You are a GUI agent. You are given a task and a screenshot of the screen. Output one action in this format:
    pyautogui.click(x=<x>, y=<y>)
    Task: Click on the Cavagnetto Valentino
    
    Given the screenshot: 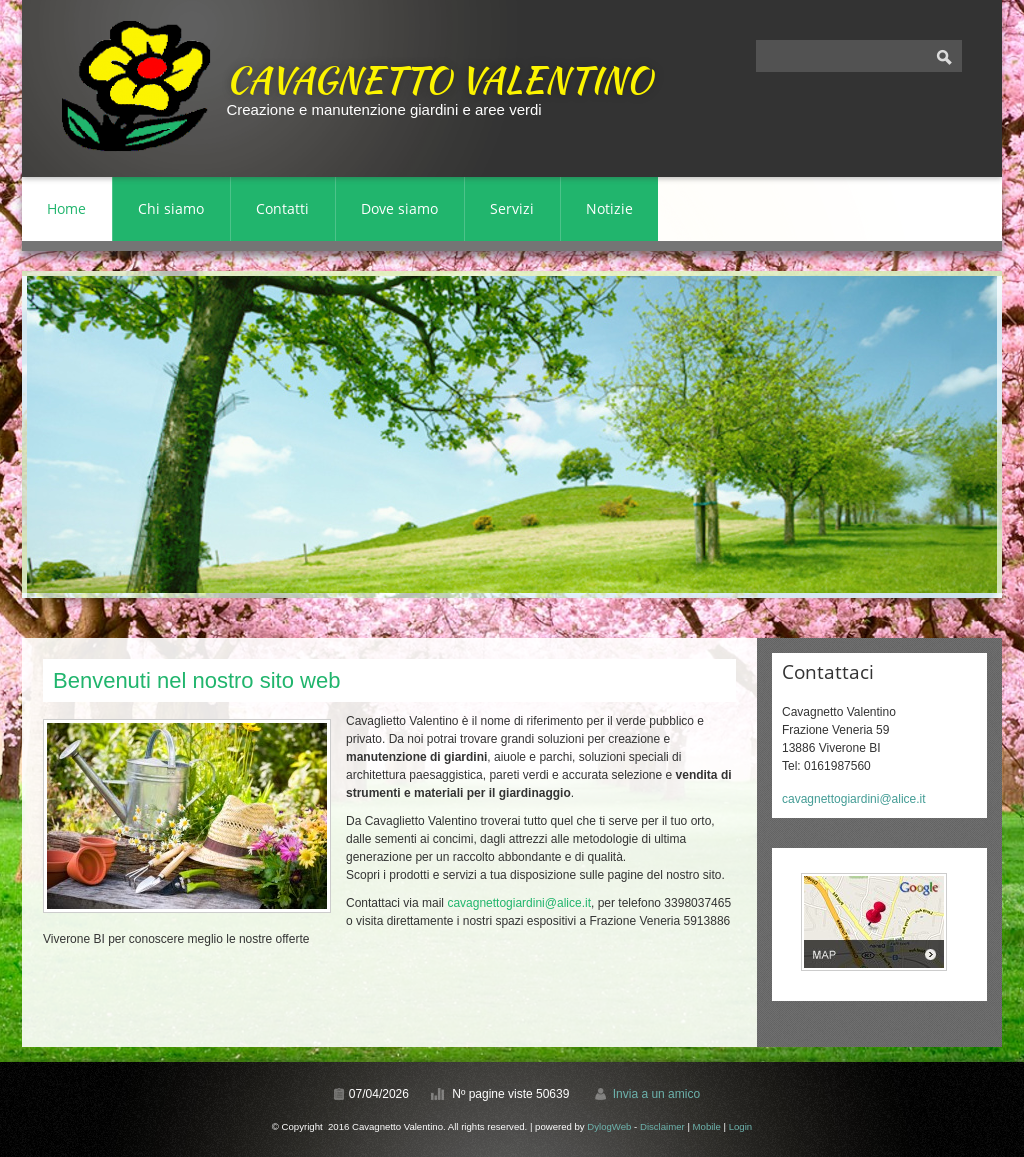 What is the action you would take?
    pyautogui.click(x=439, y=79)
    